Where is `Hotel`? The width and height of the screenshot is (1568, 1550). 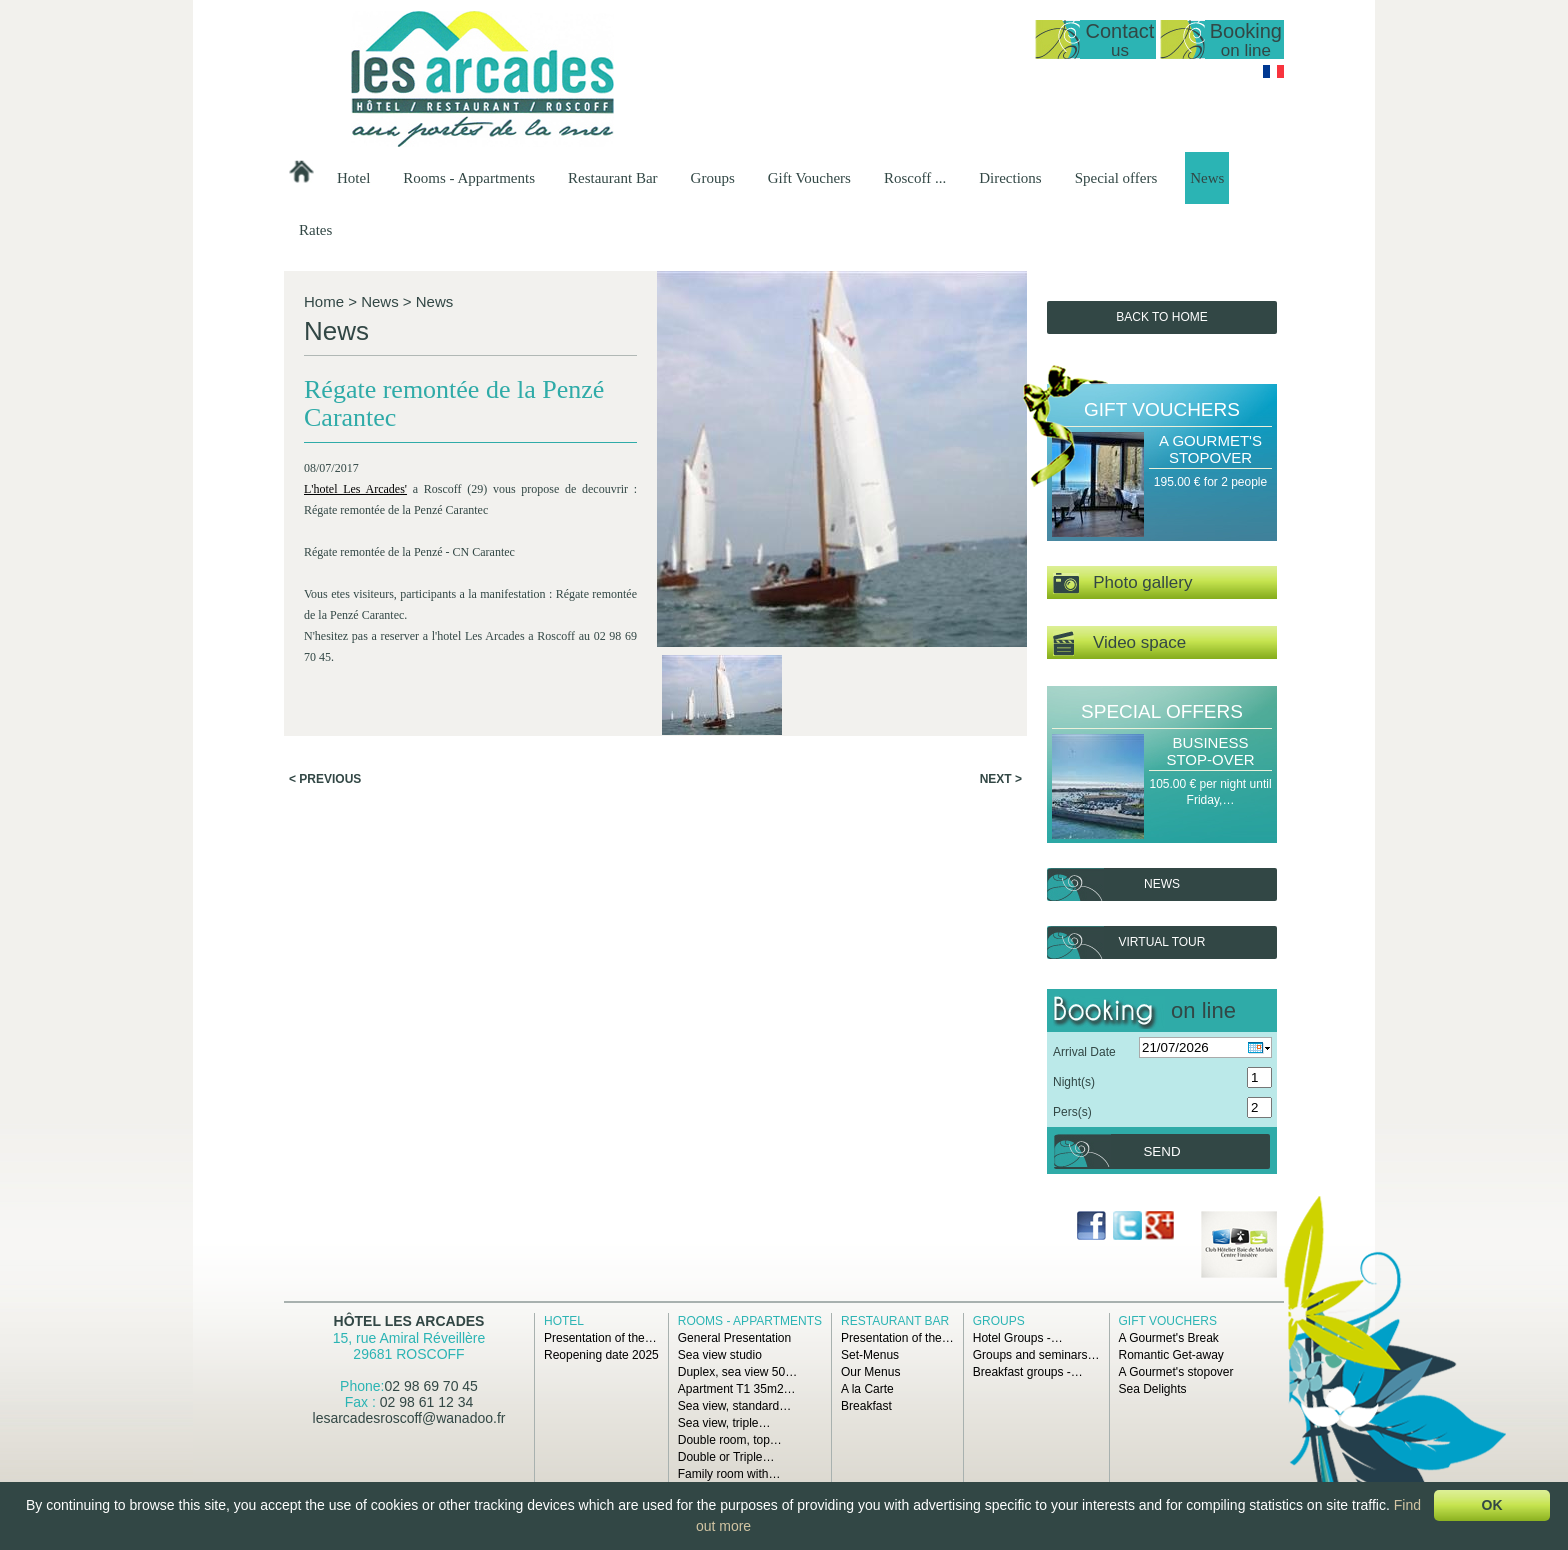
Hotel is located at coordinates (353, 178).